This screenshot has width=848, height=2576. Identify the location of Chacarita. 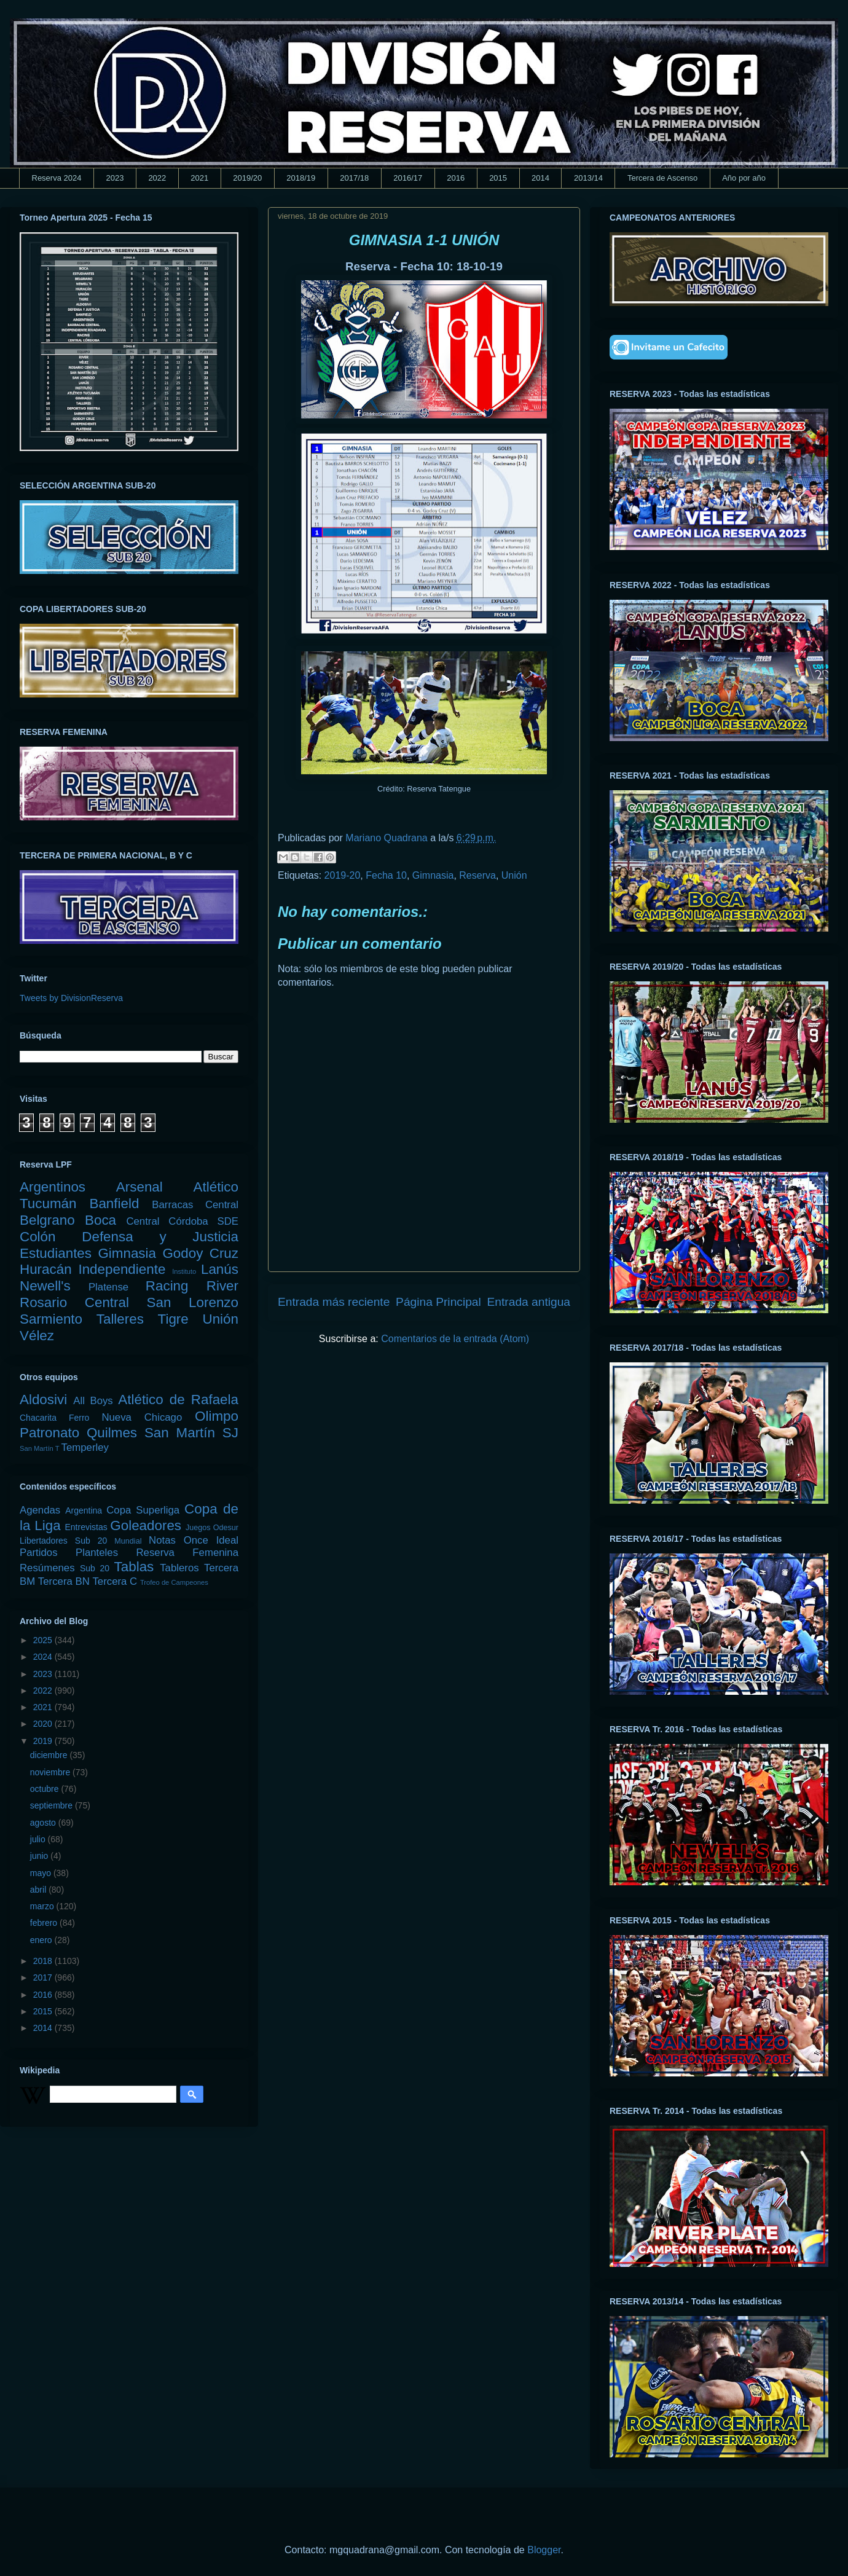
(38, 1418).